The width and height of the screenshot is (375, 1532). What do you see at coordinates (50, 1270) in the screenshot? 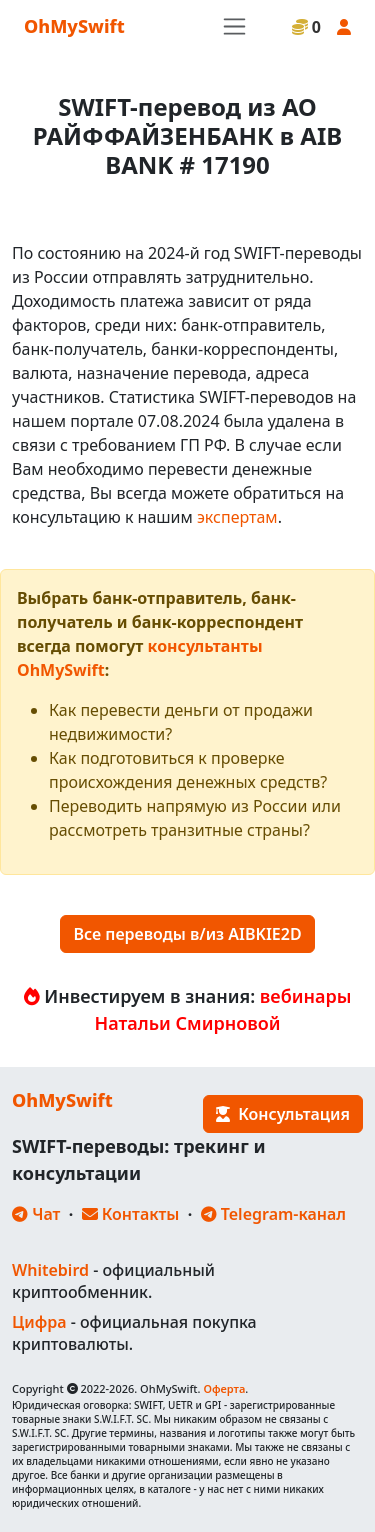
I see `Whitebird` at bounding box center [50, 1270].